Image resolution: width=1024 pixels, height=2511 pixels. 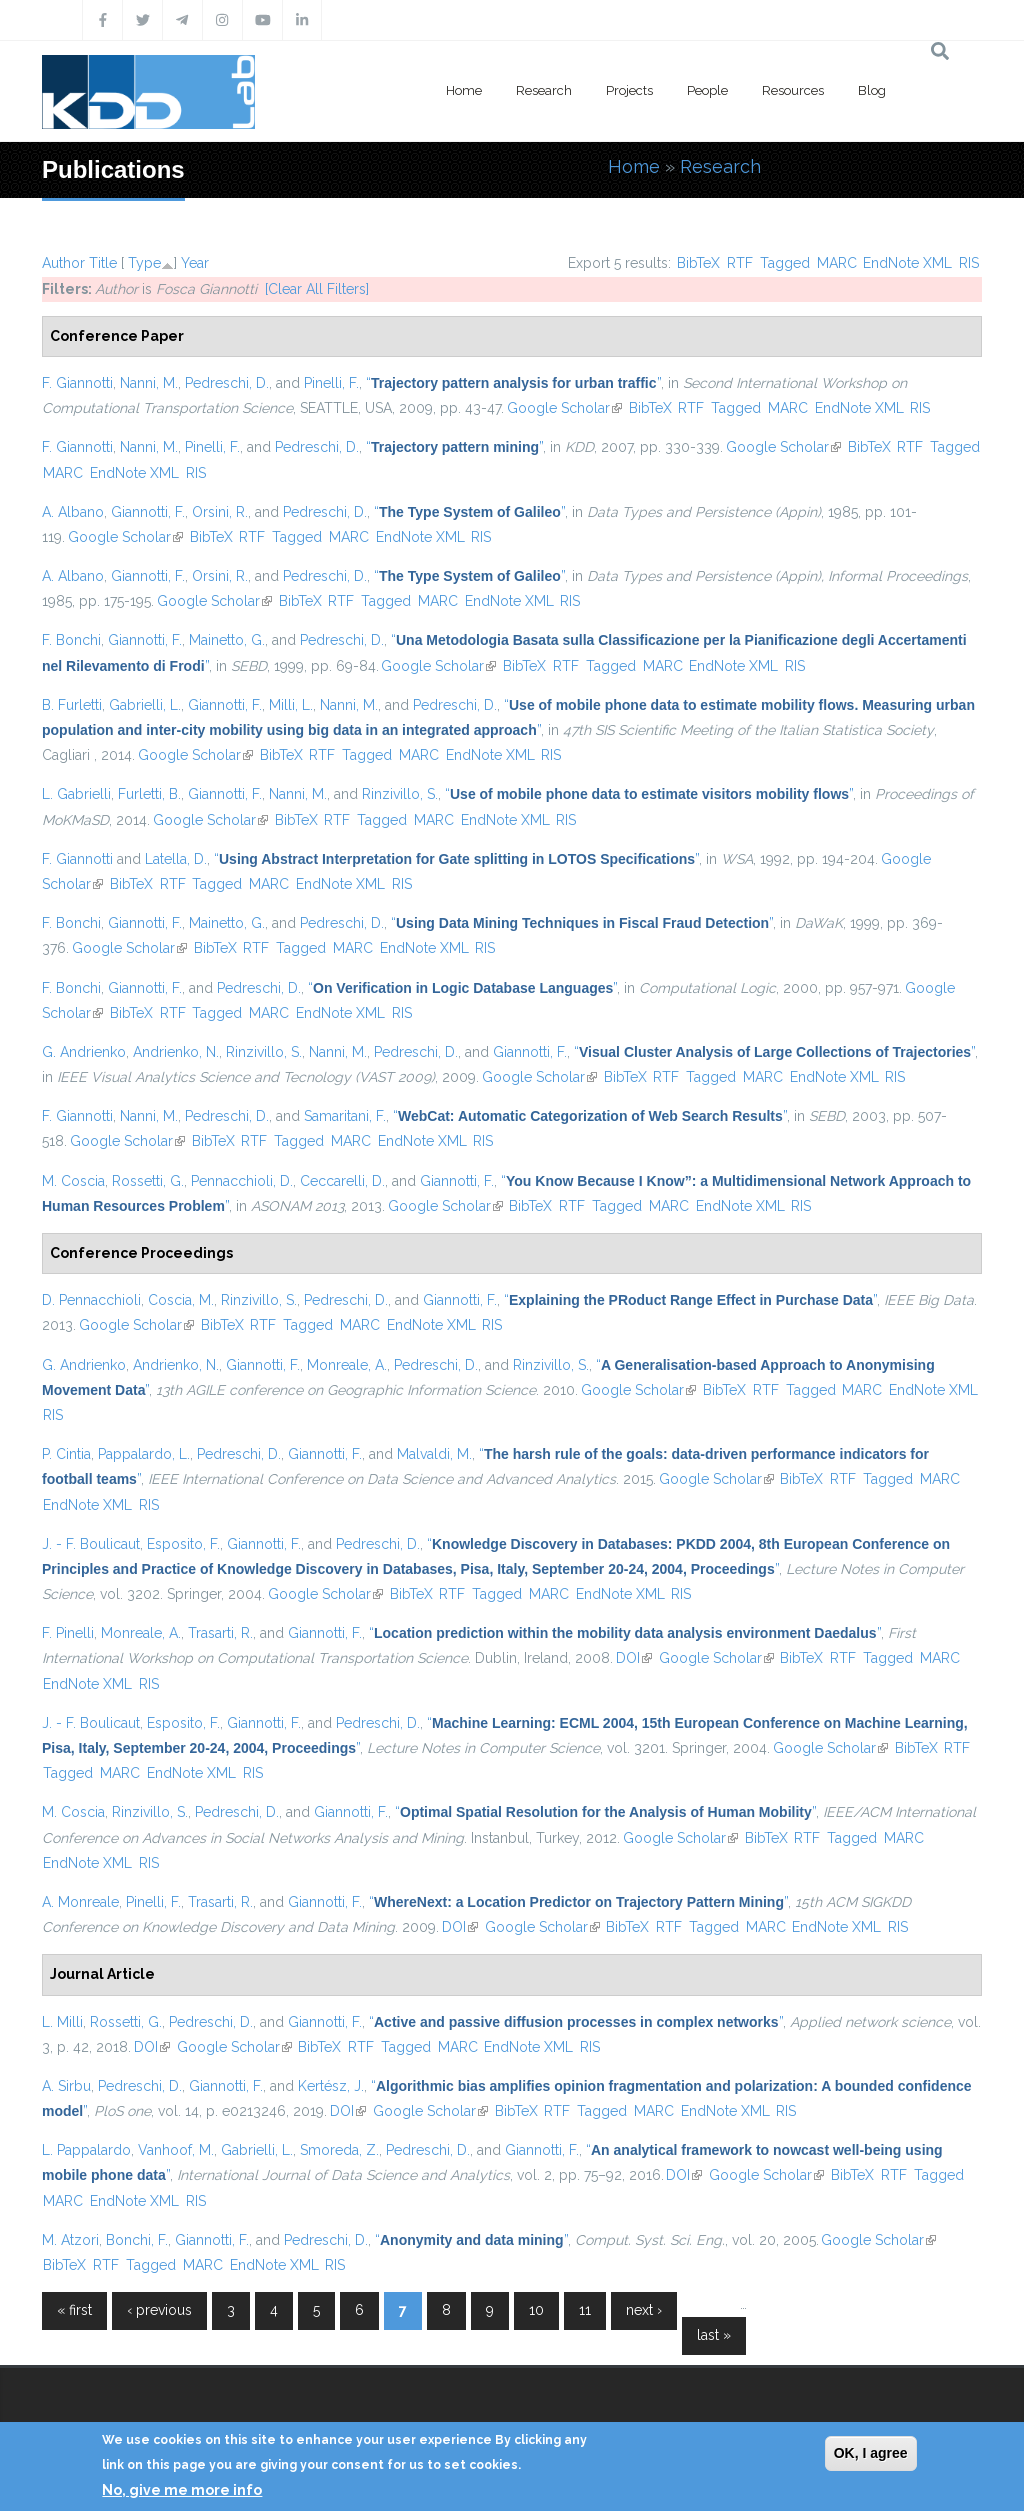 I want to click on DOI, so click(x=634, y=1658).